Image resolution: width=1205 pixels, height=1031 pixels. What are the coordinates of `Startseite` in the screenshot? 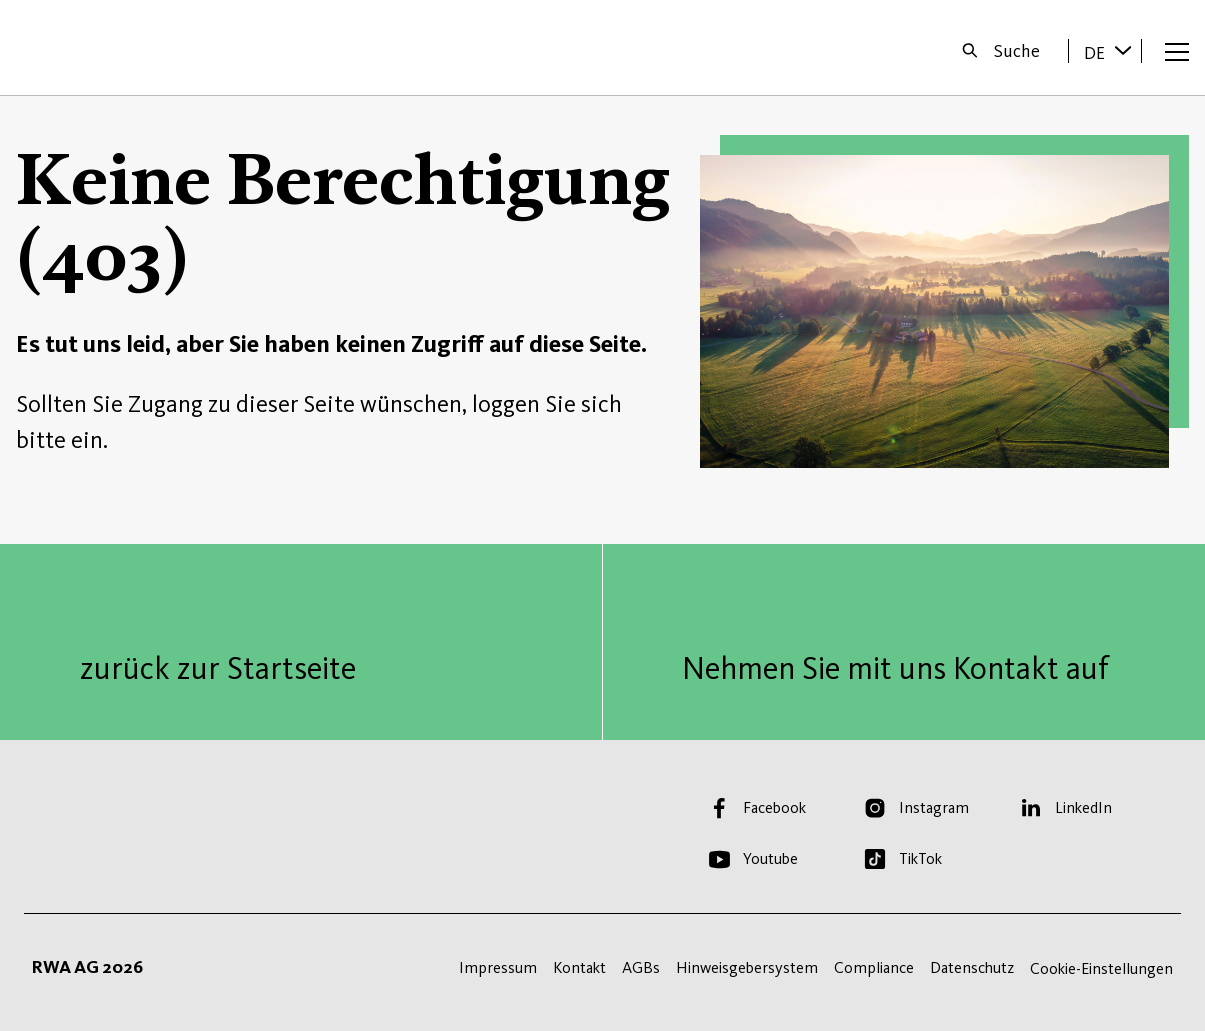 It's located at (81, 48).